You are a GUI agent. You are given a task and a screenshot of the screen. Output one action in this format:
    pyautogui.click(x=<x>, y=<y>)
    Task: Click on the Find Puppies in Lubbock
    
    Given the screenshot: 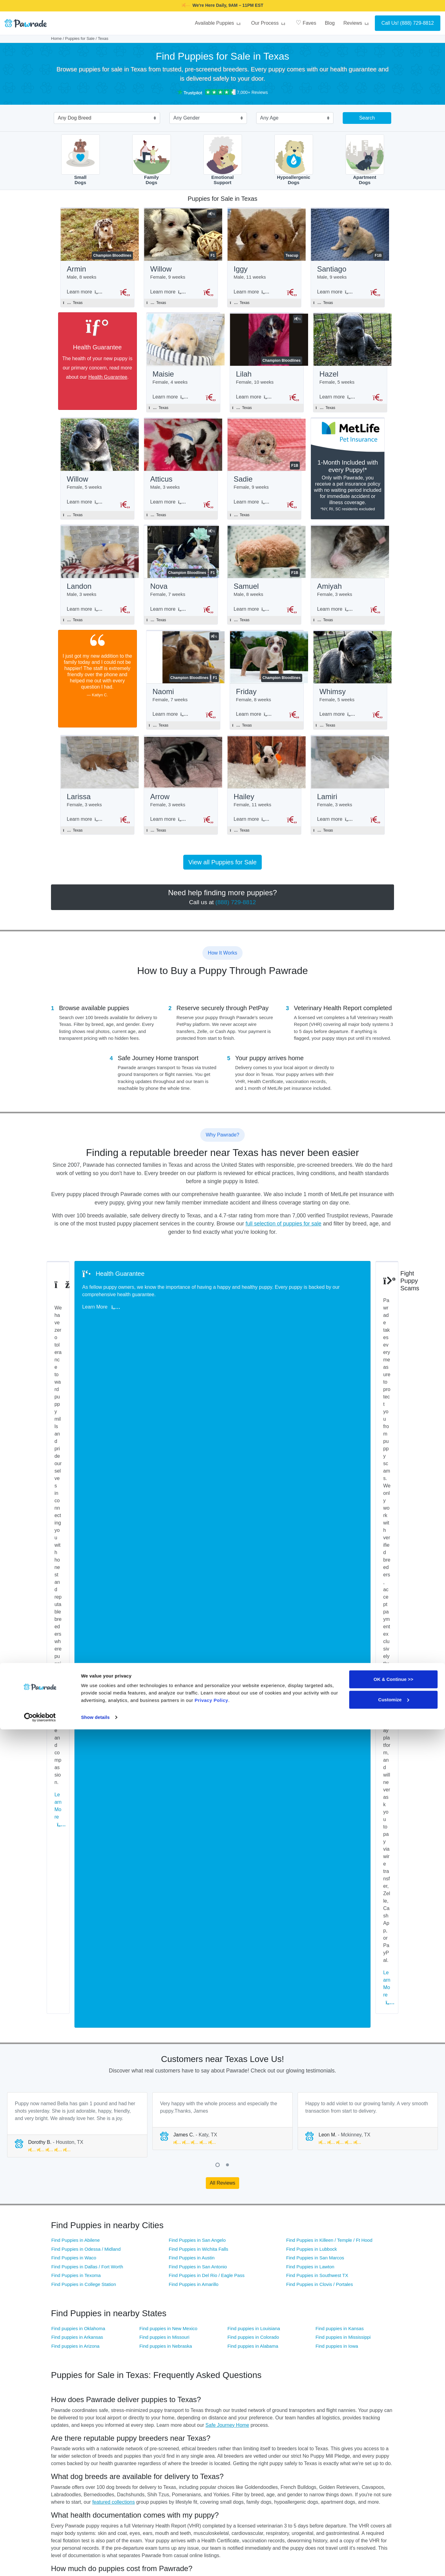 What is the action you would take?
    pyautogui.click(x=311, y=1584)
    